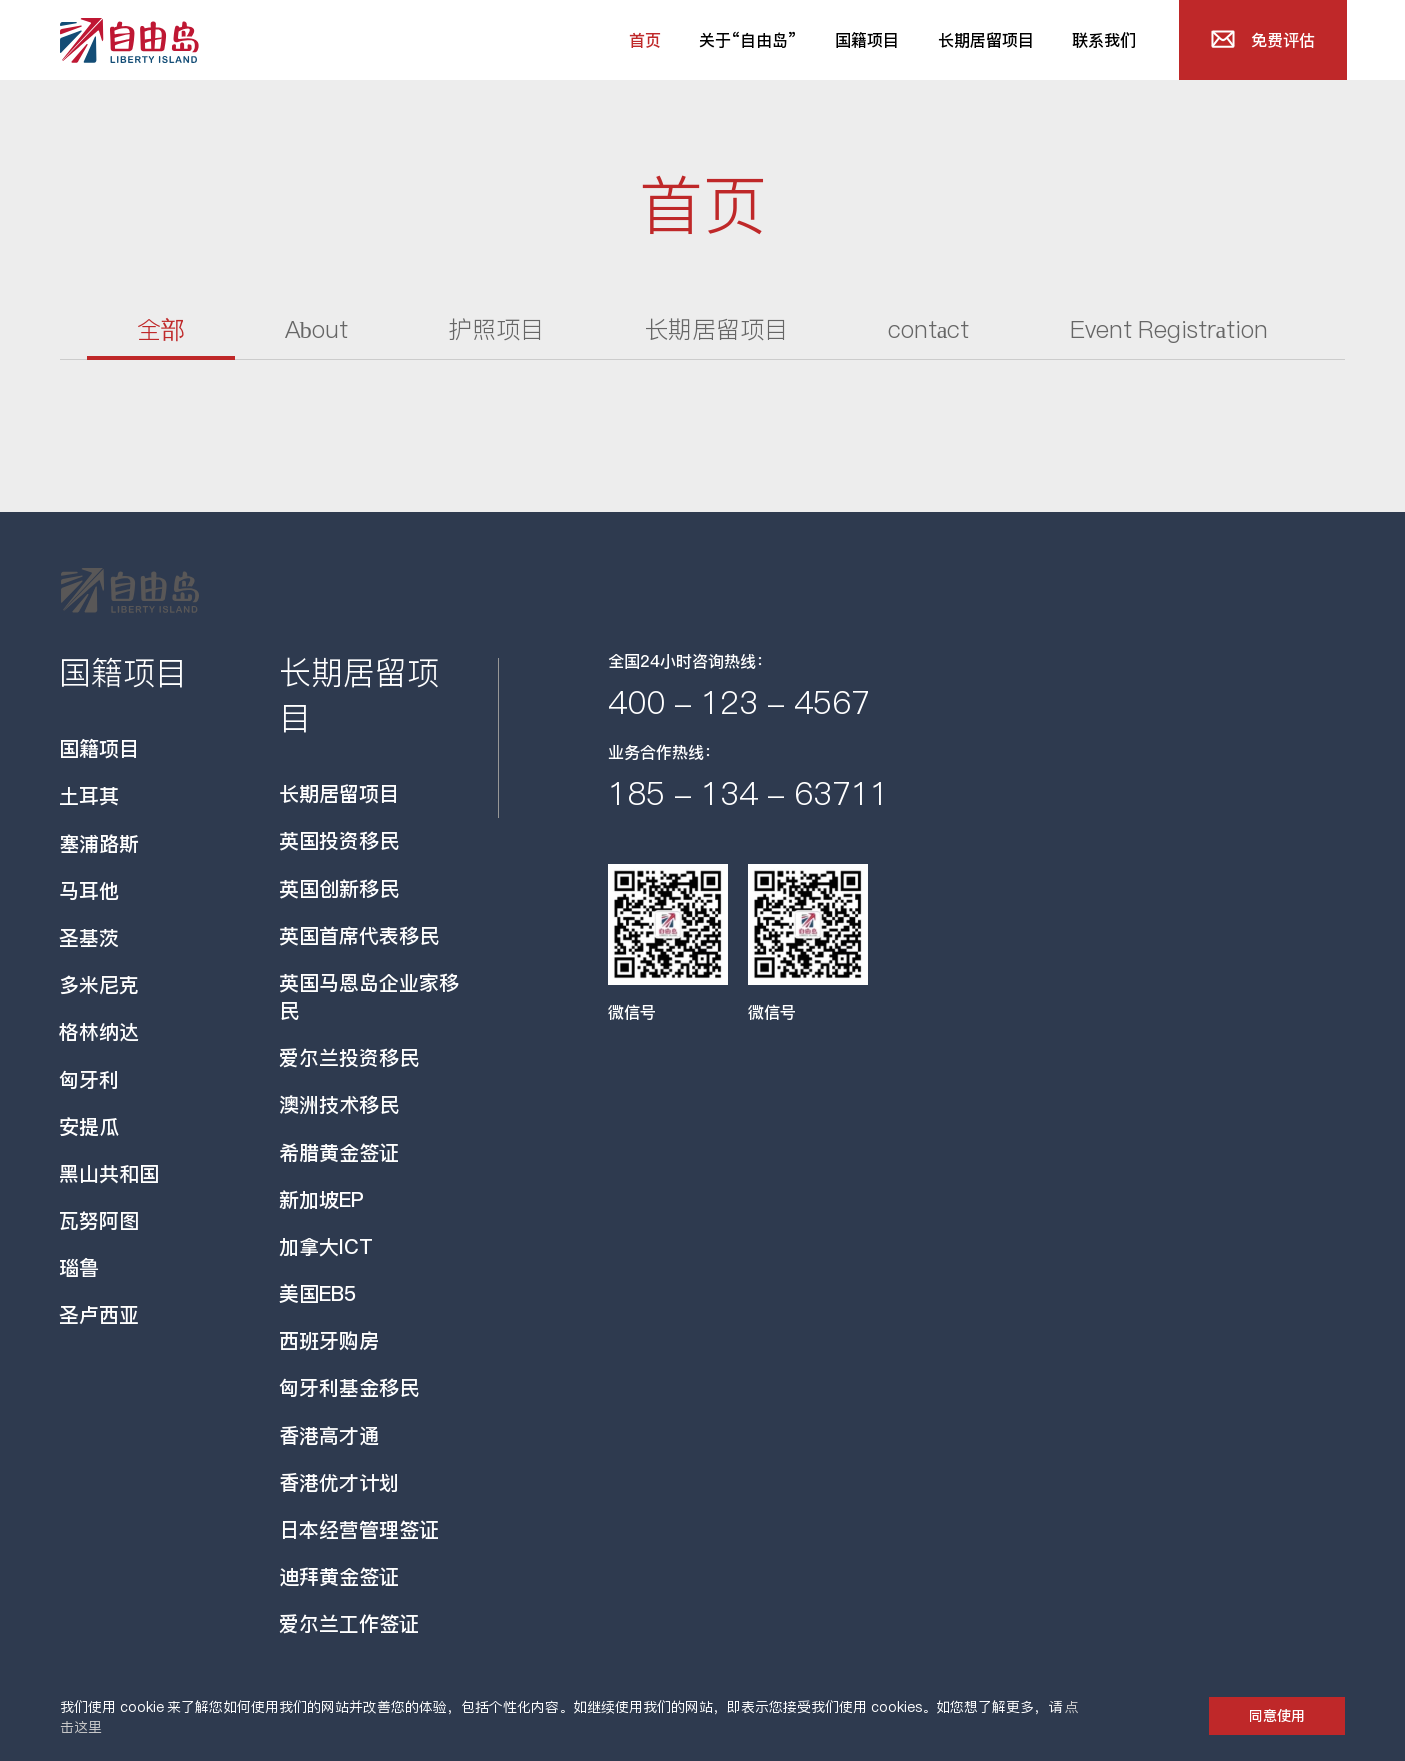  Describe the element at coordinates (349, 1058) in the screenshot. I see `爱尔兰投资移民` at that location.